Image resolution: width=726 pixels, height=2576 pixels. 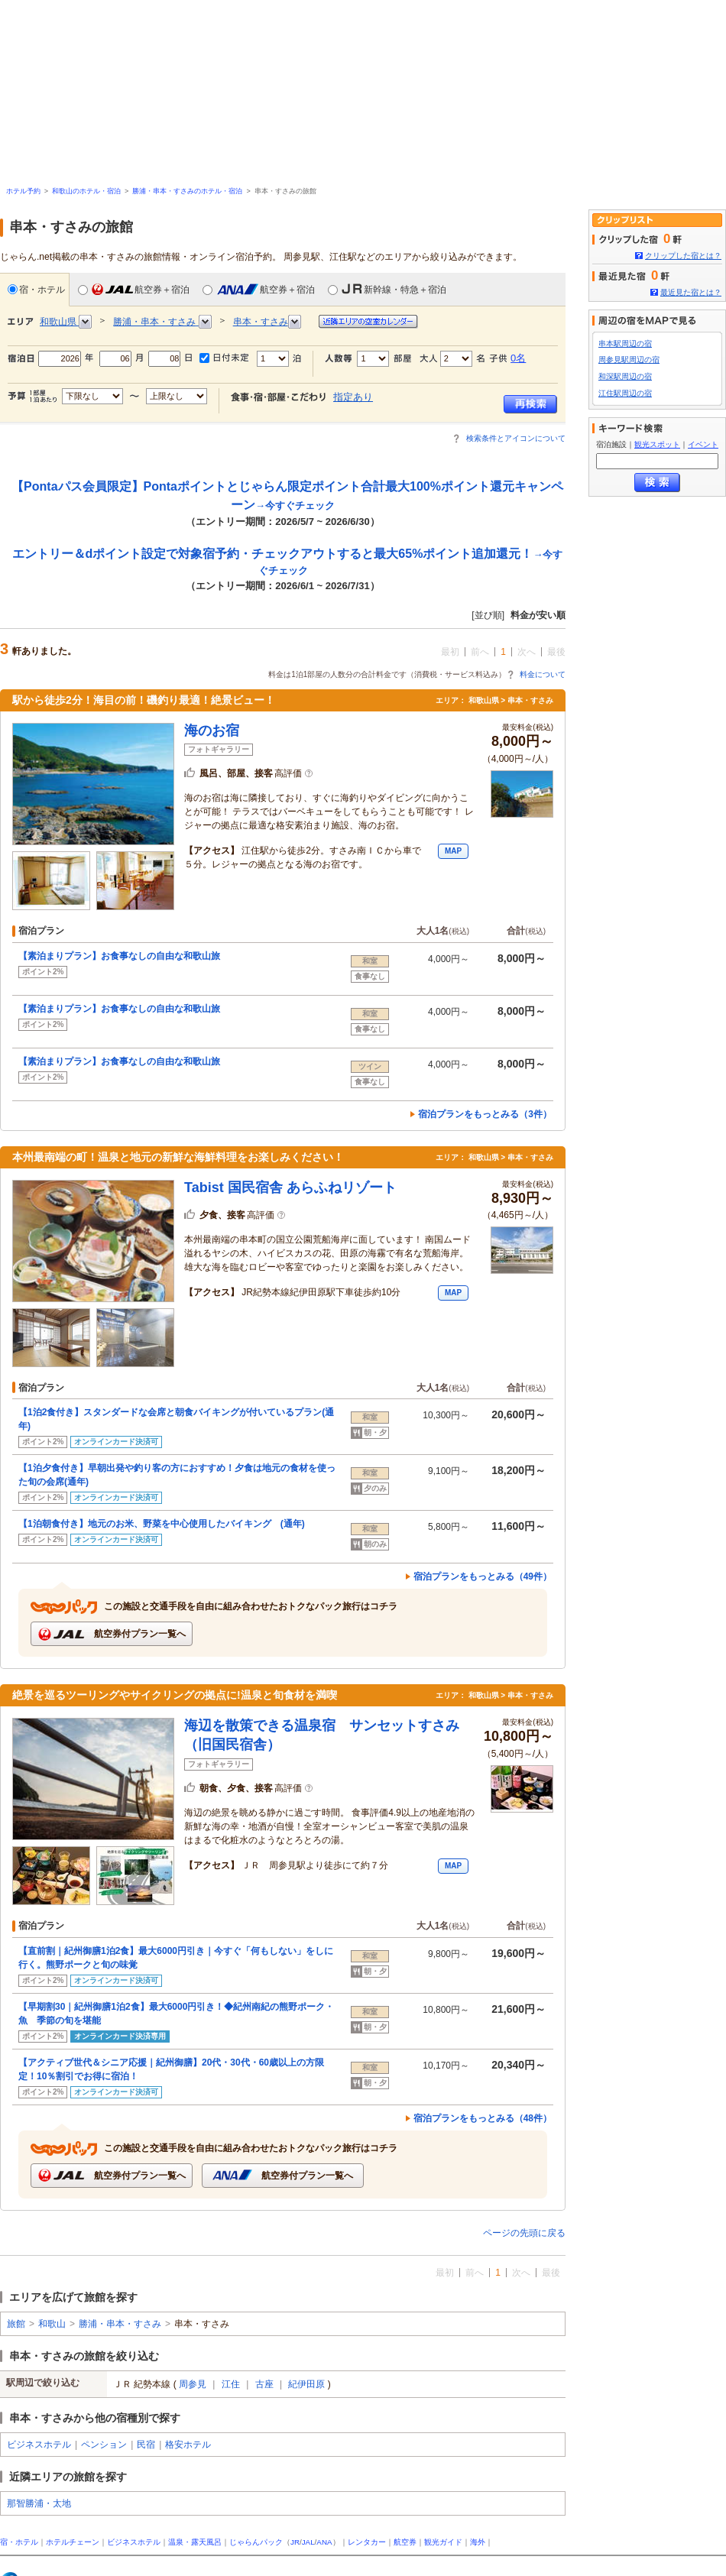 What do you see at coordinates (16, 2323) in the screenshot?
I see `旅館` at bounding box center [16, 2323].